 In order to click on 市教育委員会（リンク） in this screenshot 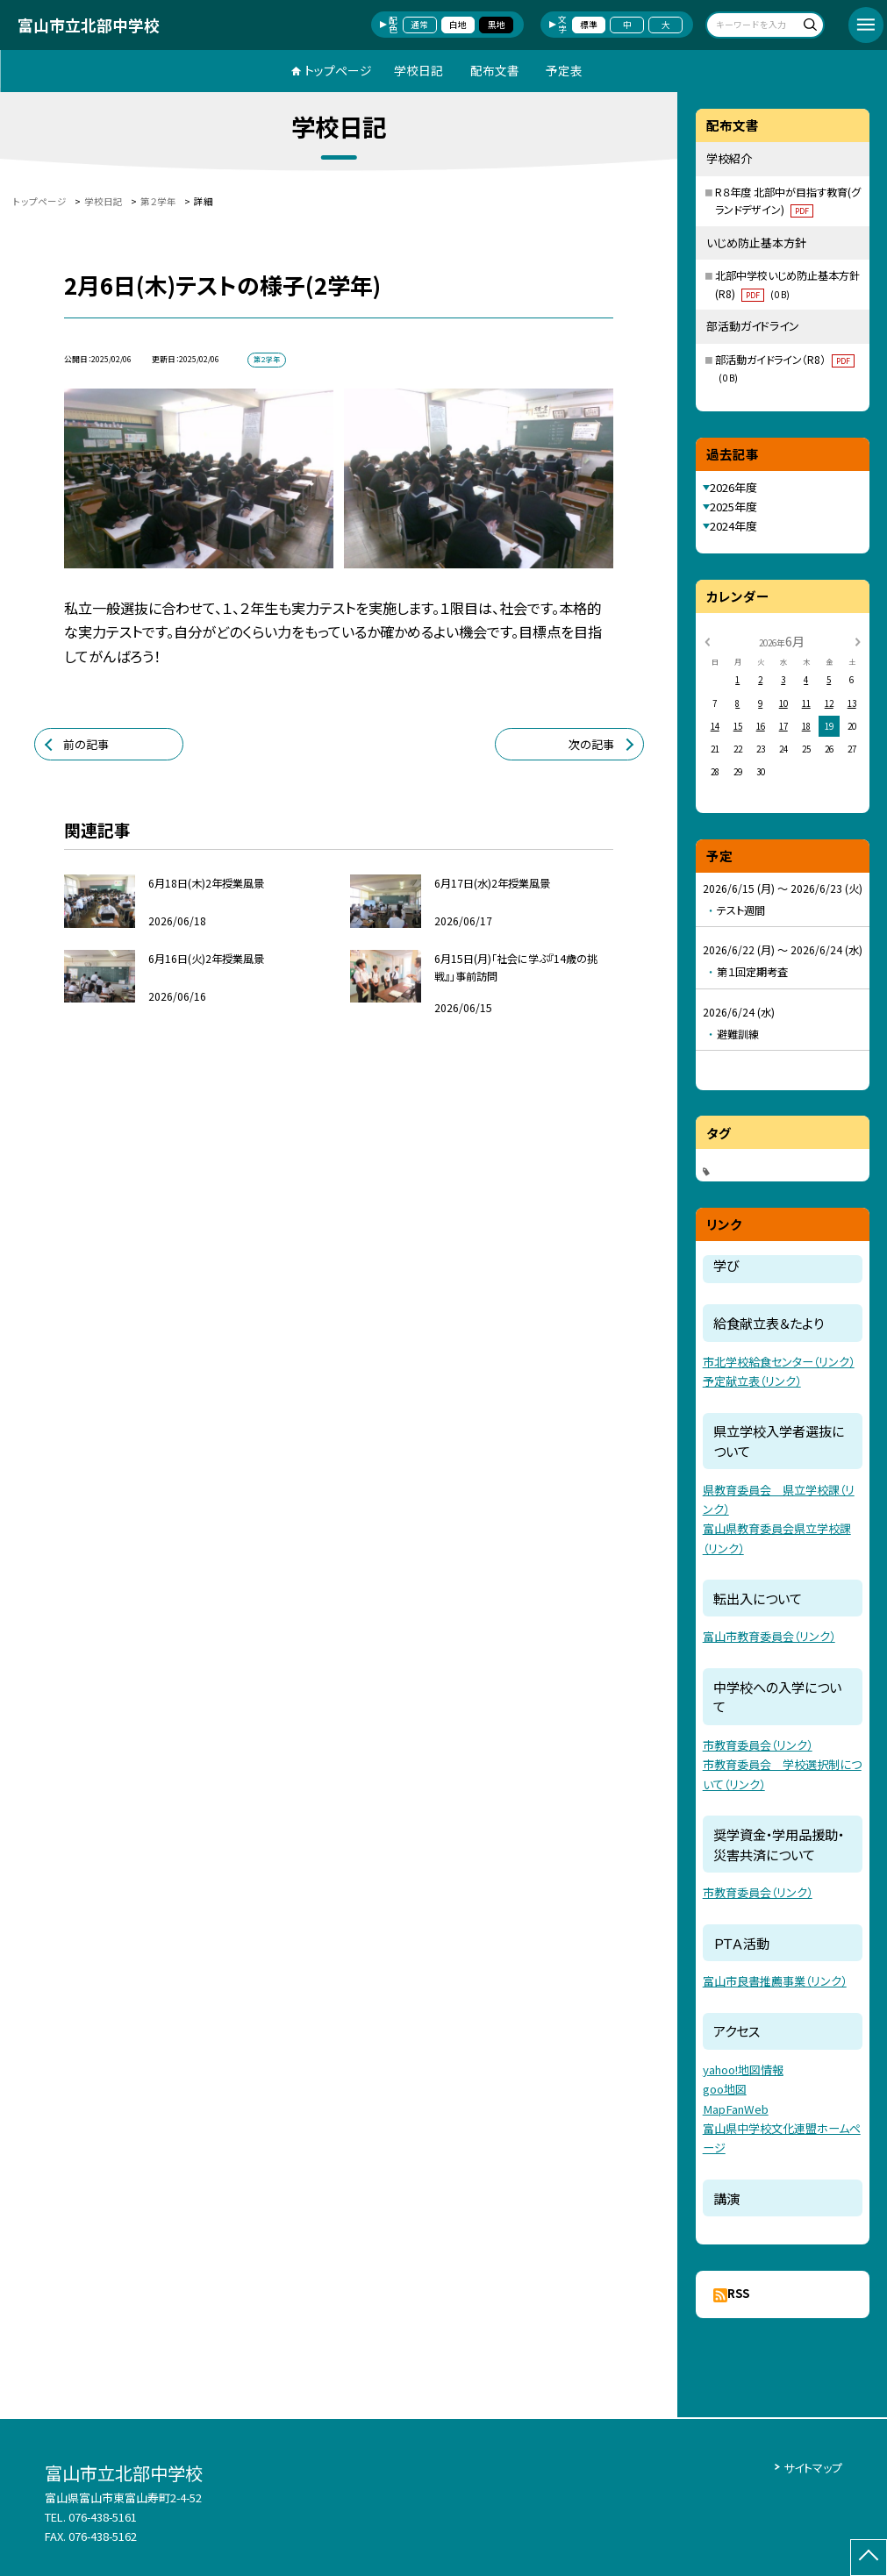, I will do `click(757, 1745)`.